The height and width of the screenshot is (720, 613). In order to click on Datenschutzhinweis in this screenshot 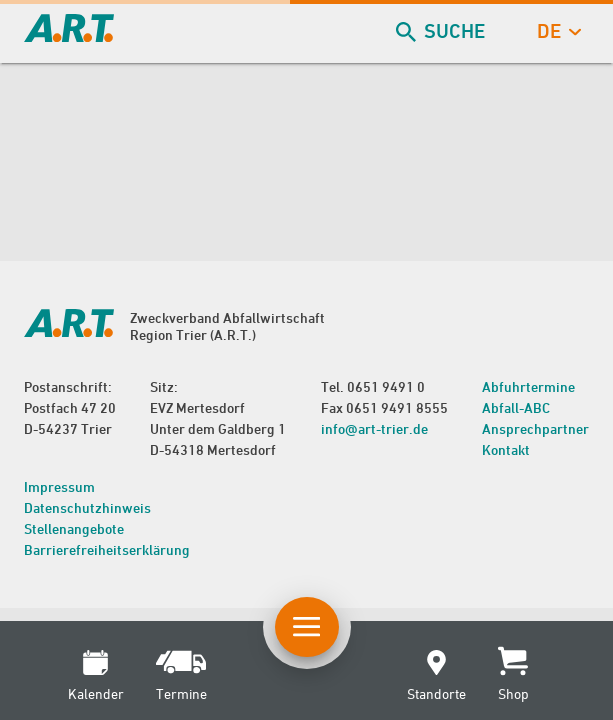, I will do `click(87, 507)`.